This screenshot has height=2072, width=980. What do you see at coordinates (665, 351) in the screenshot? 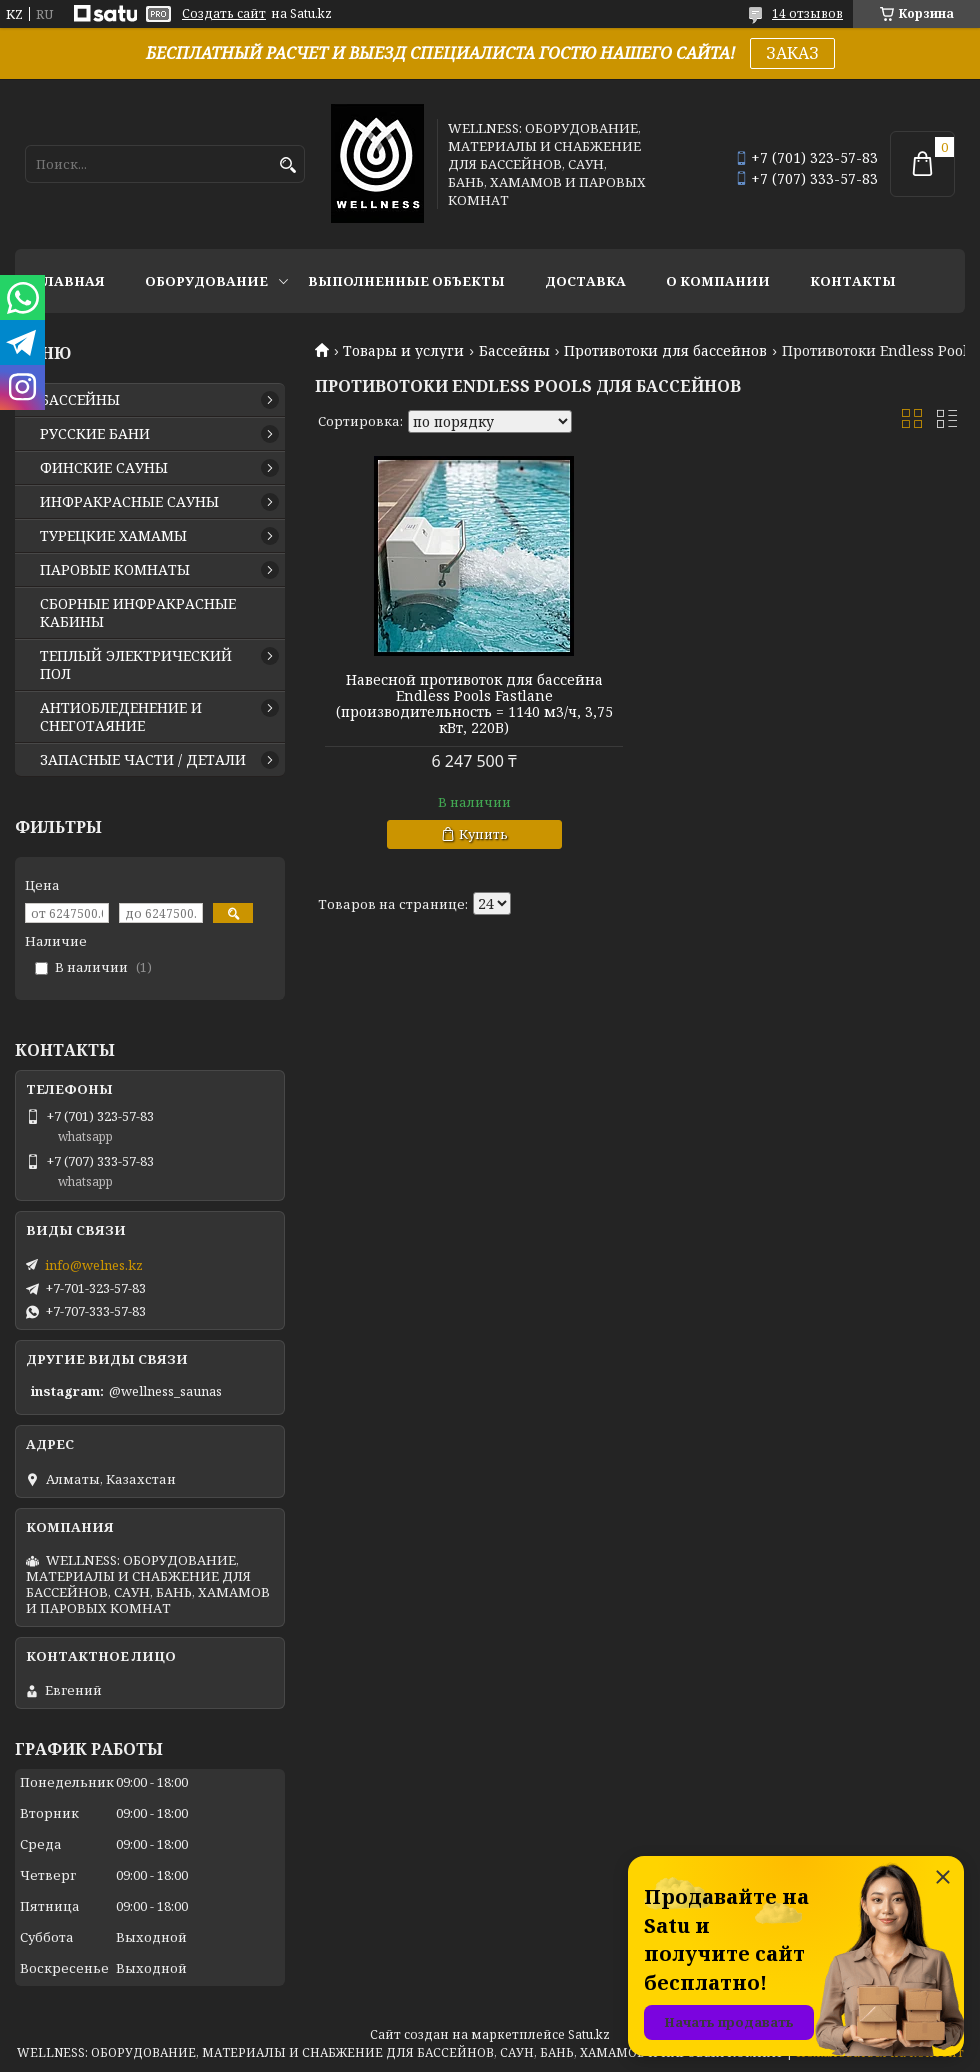
I see `Противотоки для бассейнов` at bounding box center [665, 351].